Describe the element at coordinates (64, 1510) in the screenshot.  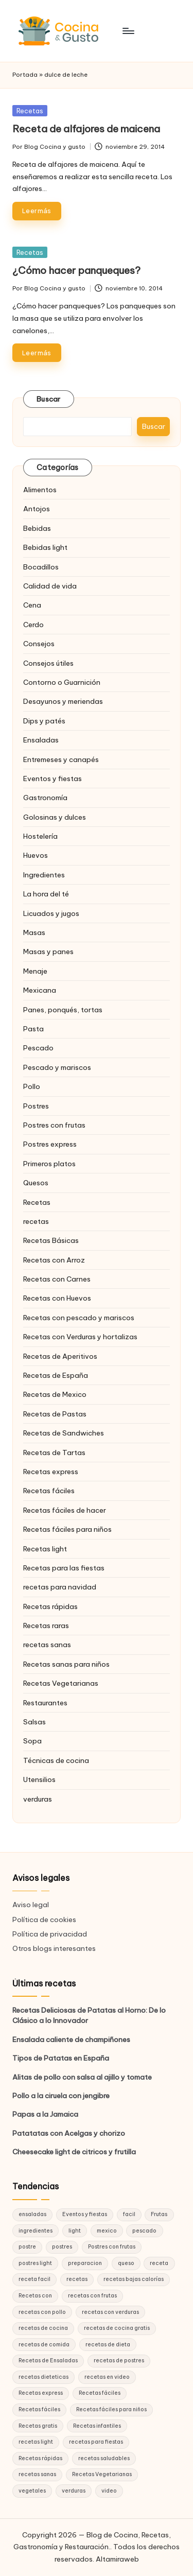
I see `Recetas fáciles de hacer` at that location.